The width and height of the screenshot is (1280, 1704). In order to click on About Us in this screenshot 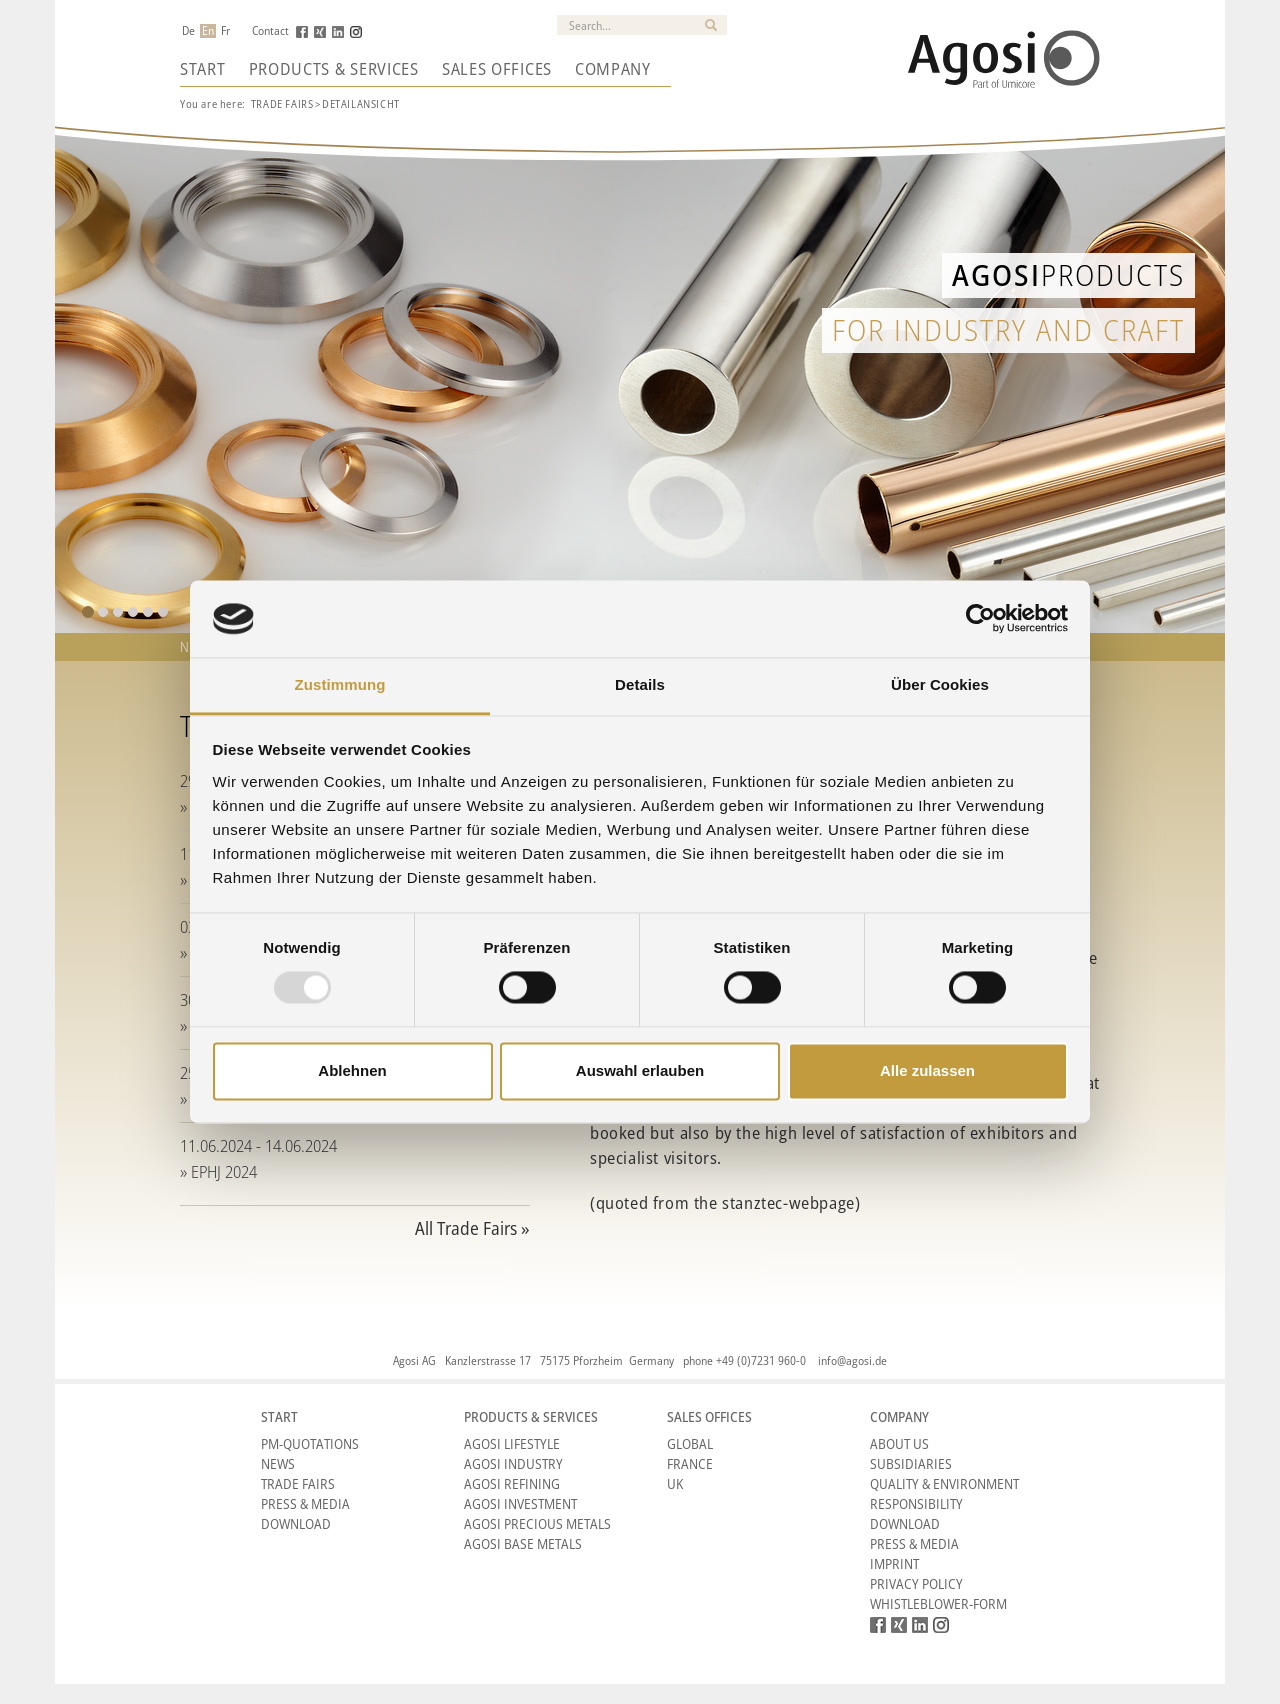, I will do `click(899, 1443)`.